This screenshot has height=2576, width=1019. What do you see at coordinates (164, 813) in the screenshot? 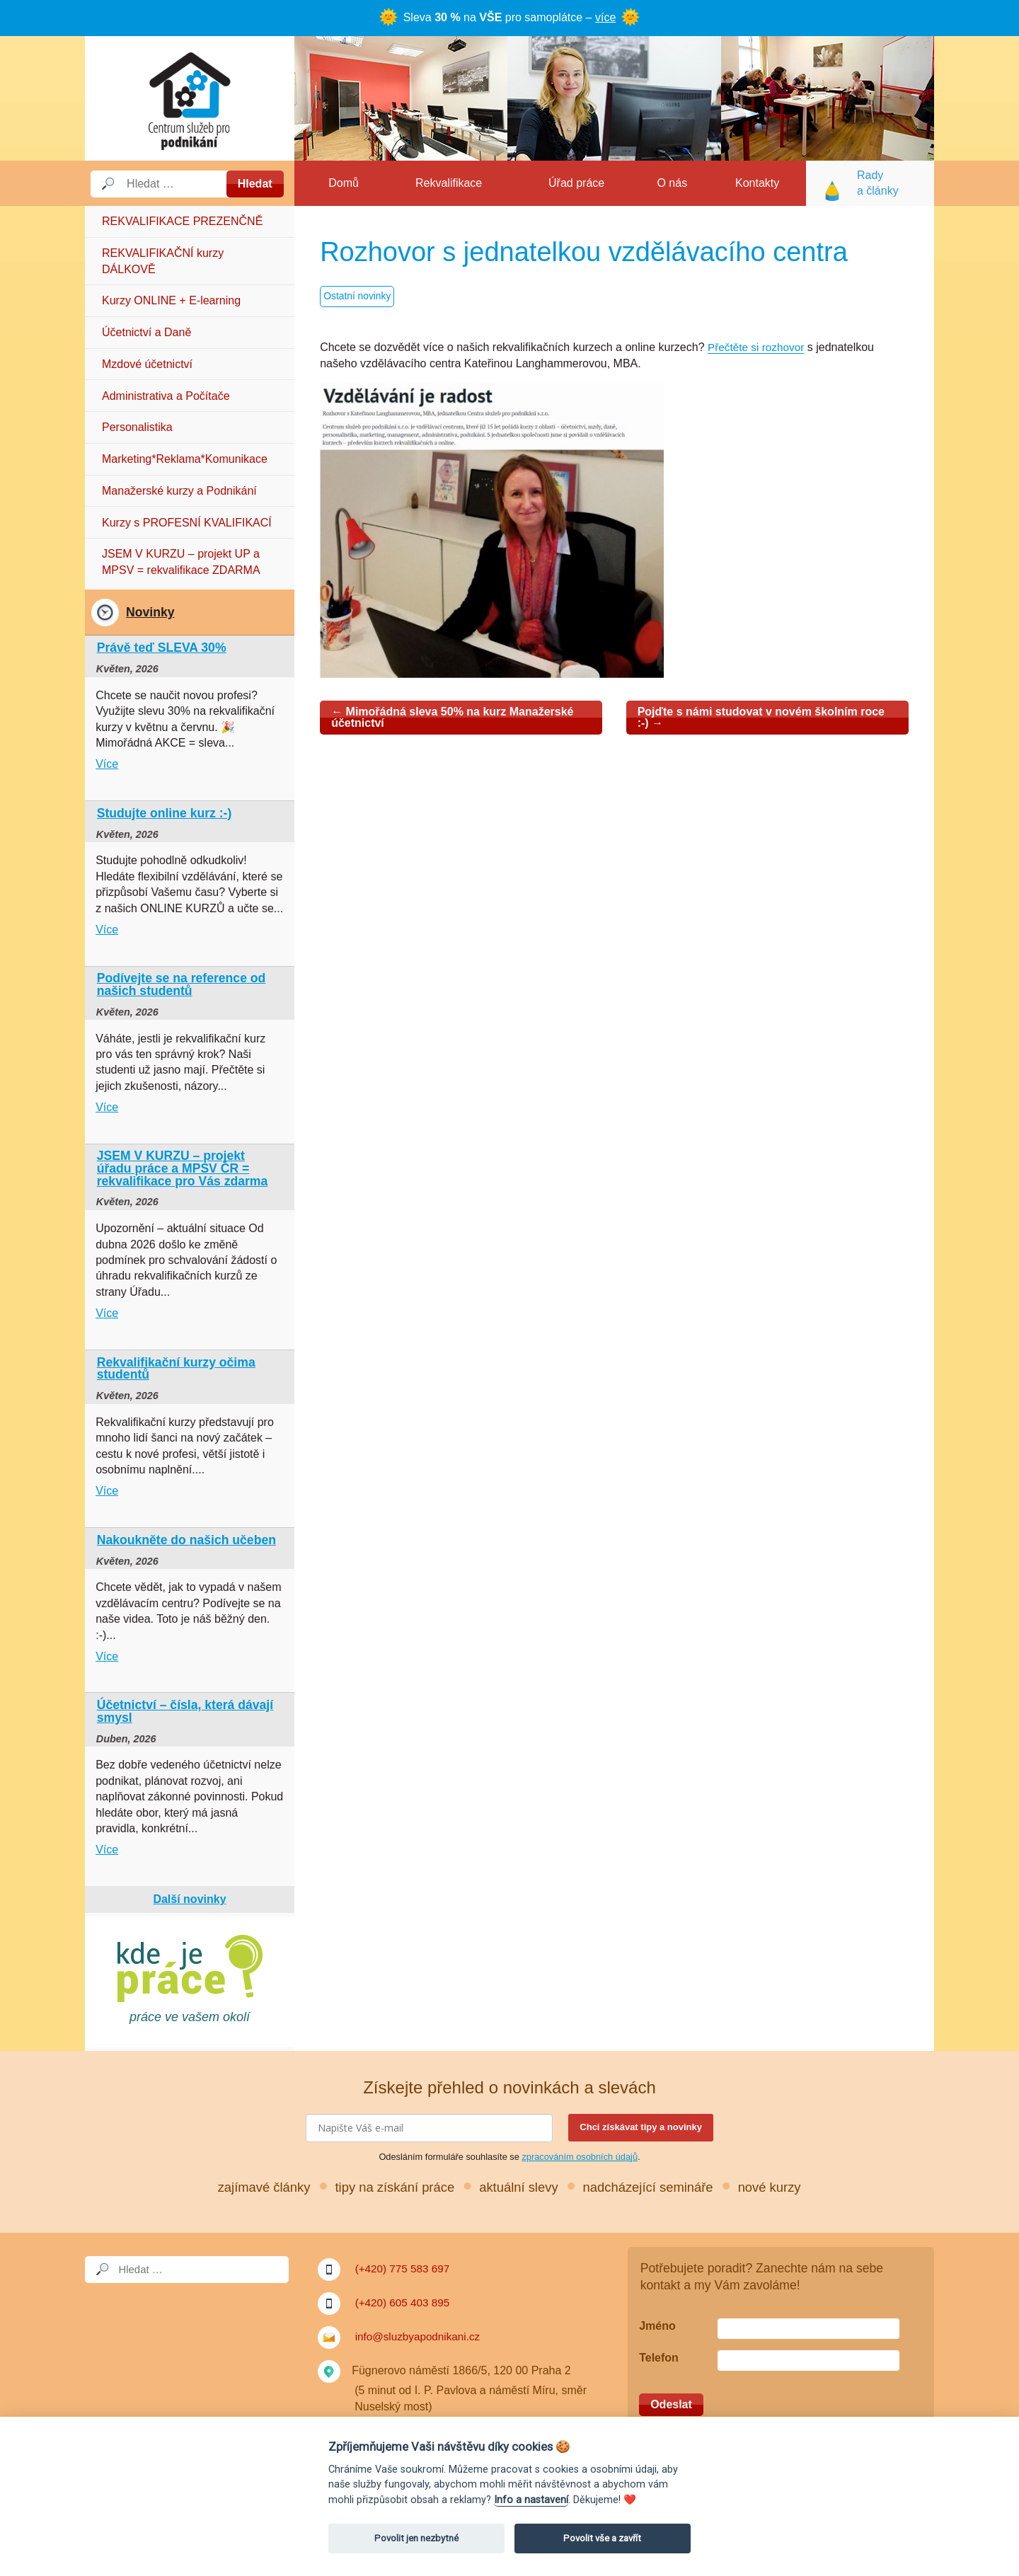
I see `Studujte online kurz :-)` at bounding box center [164, 813].